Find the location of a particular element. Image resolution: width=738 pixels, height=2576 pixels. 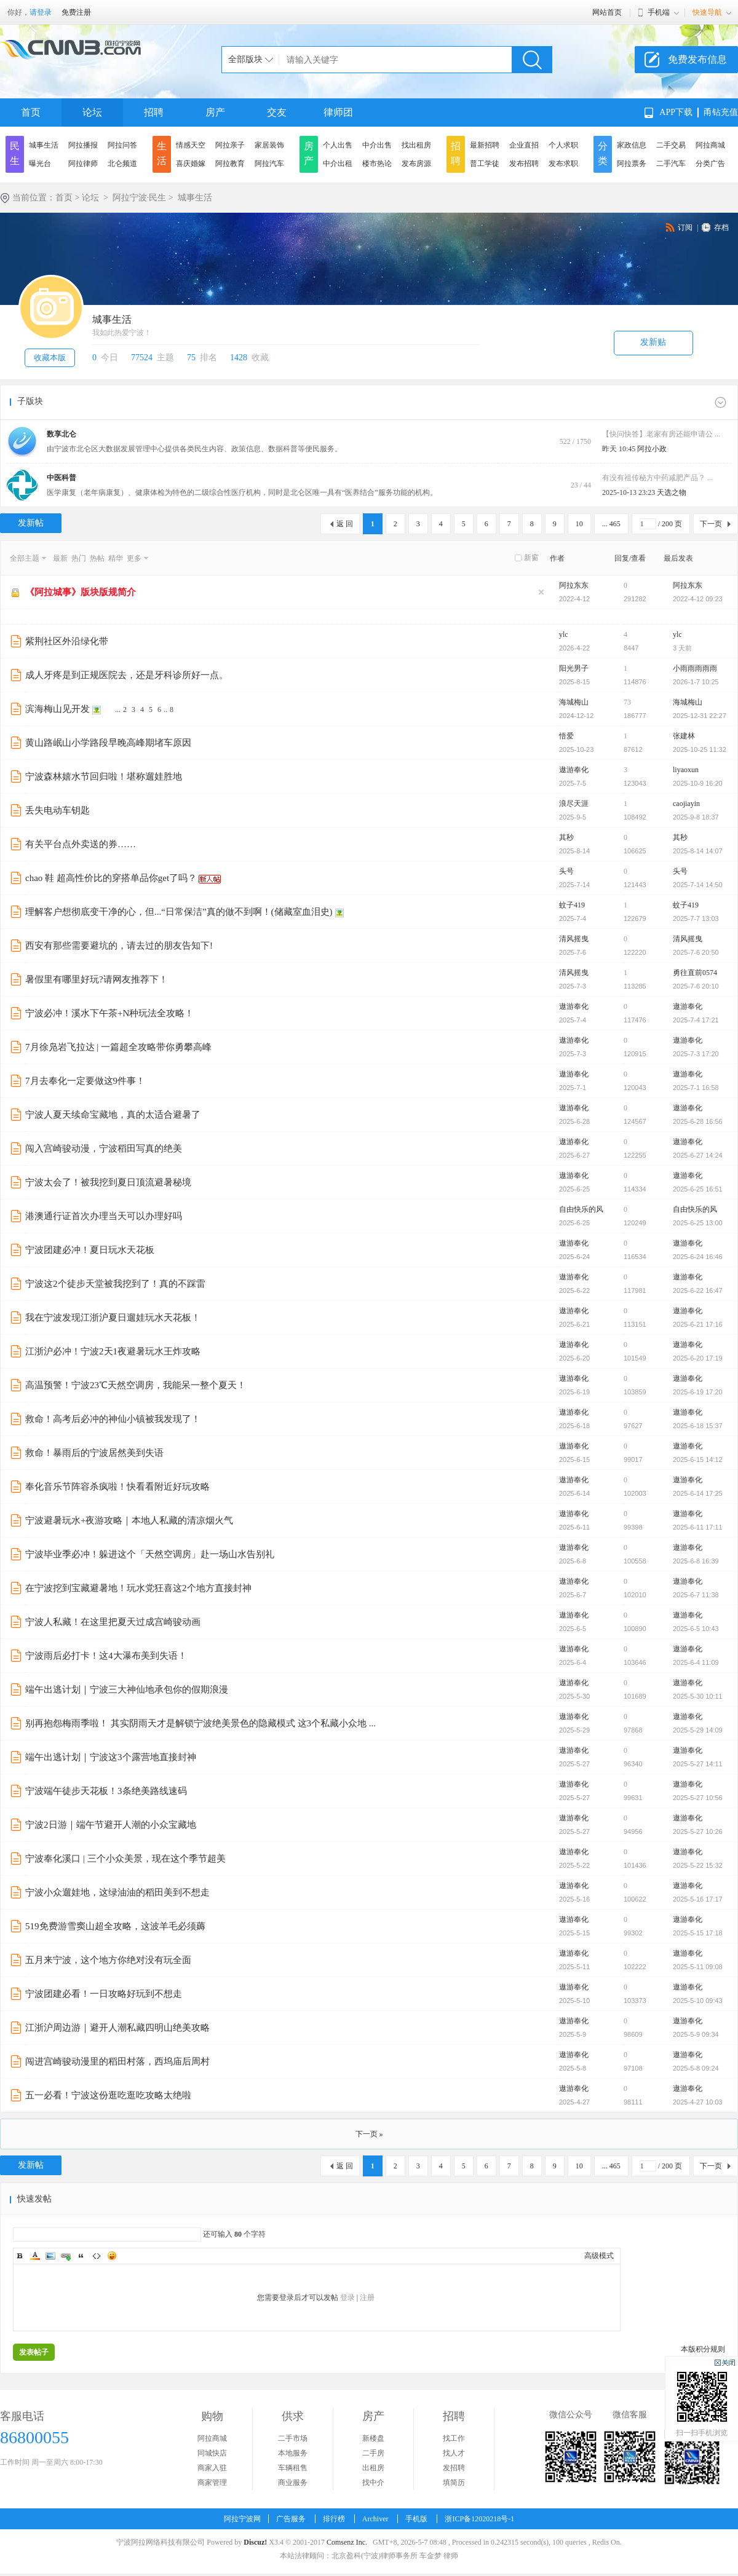

阿拉亲子 is located at coordinates (230, 145).